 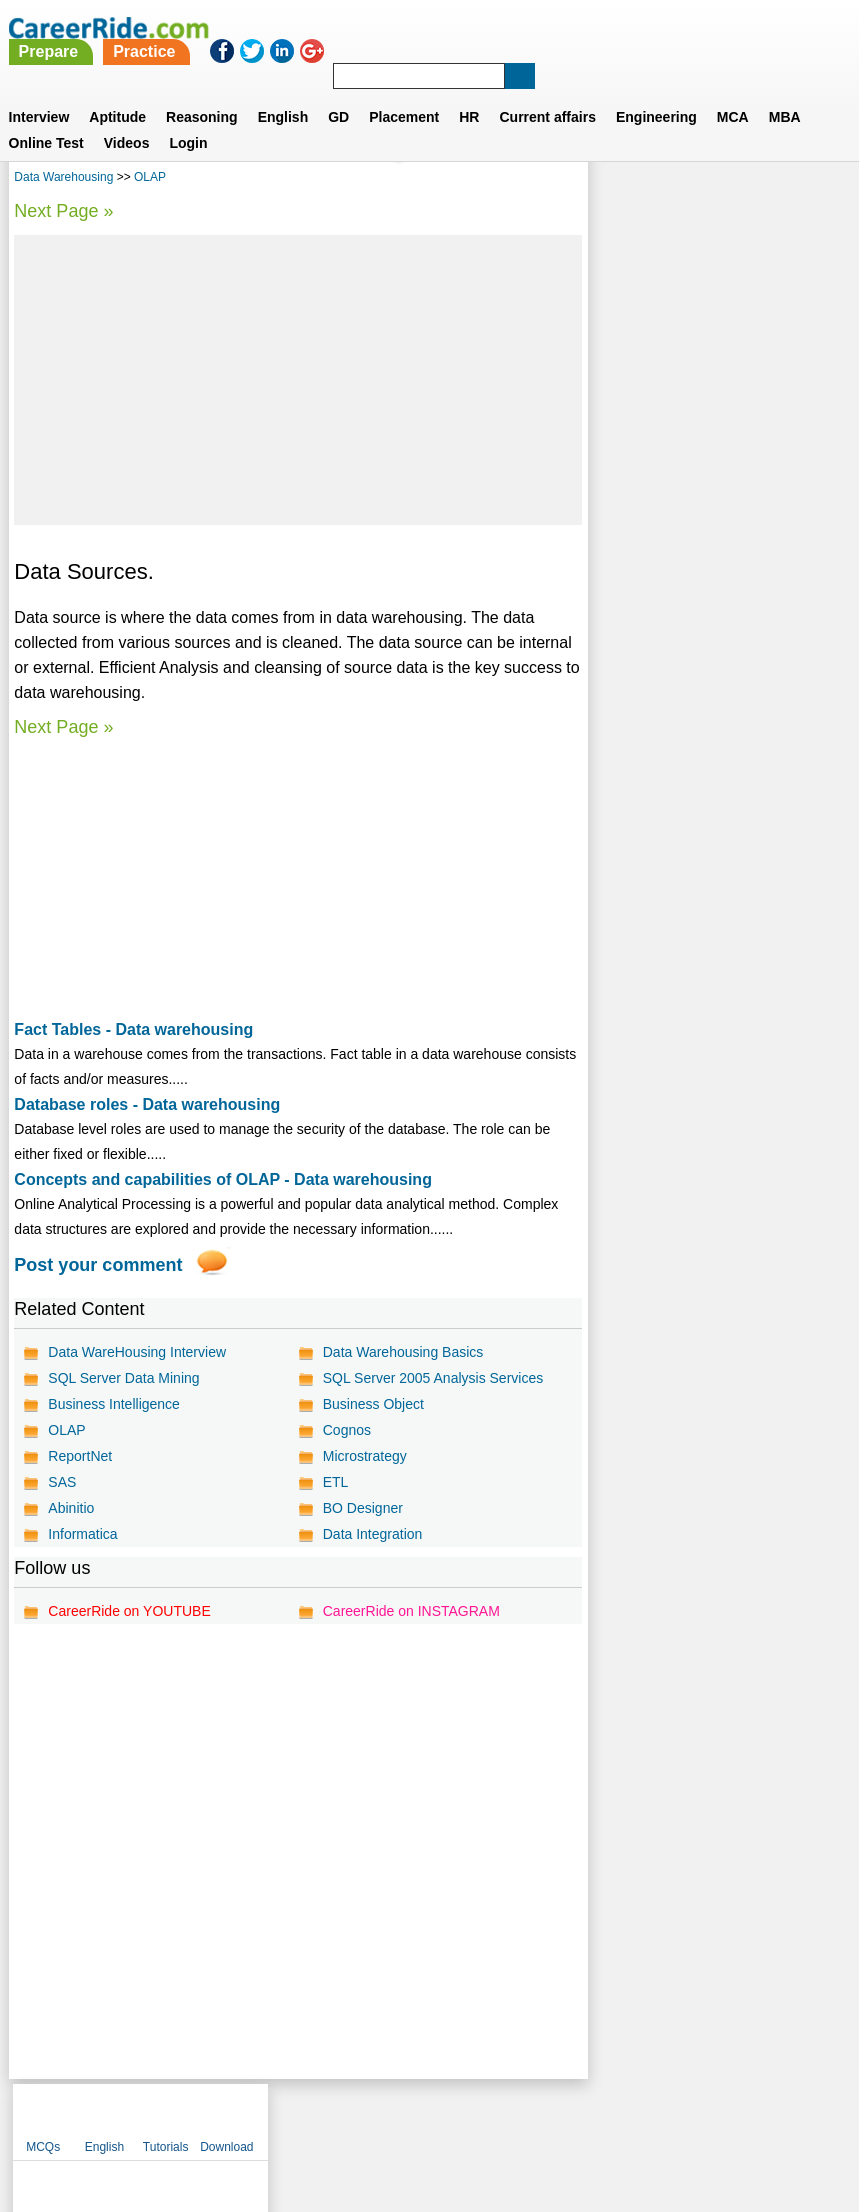 What do you see at coordinates (63, 177) in the screenshot?
I see `Data Warehousing` at bounding box center [63, 177].